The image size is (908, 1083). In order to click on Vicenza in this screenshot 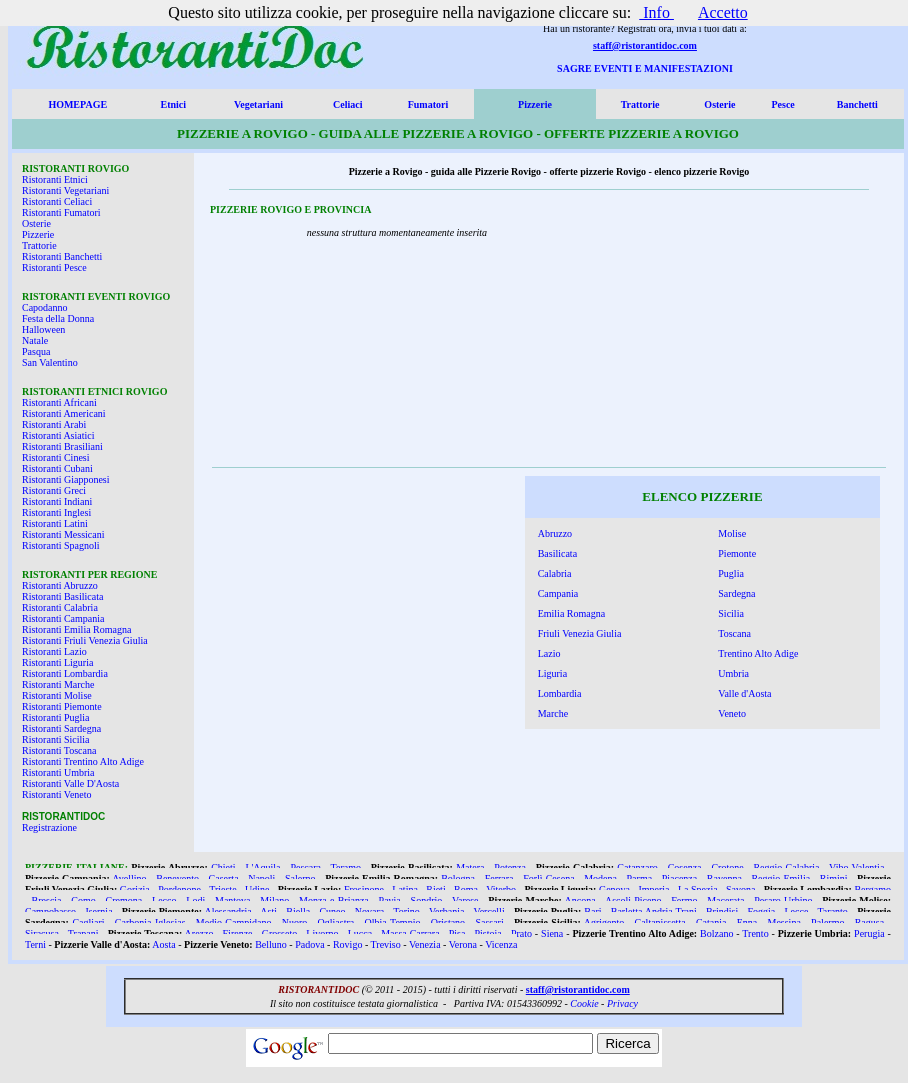, I will do `click(501, 944)`.